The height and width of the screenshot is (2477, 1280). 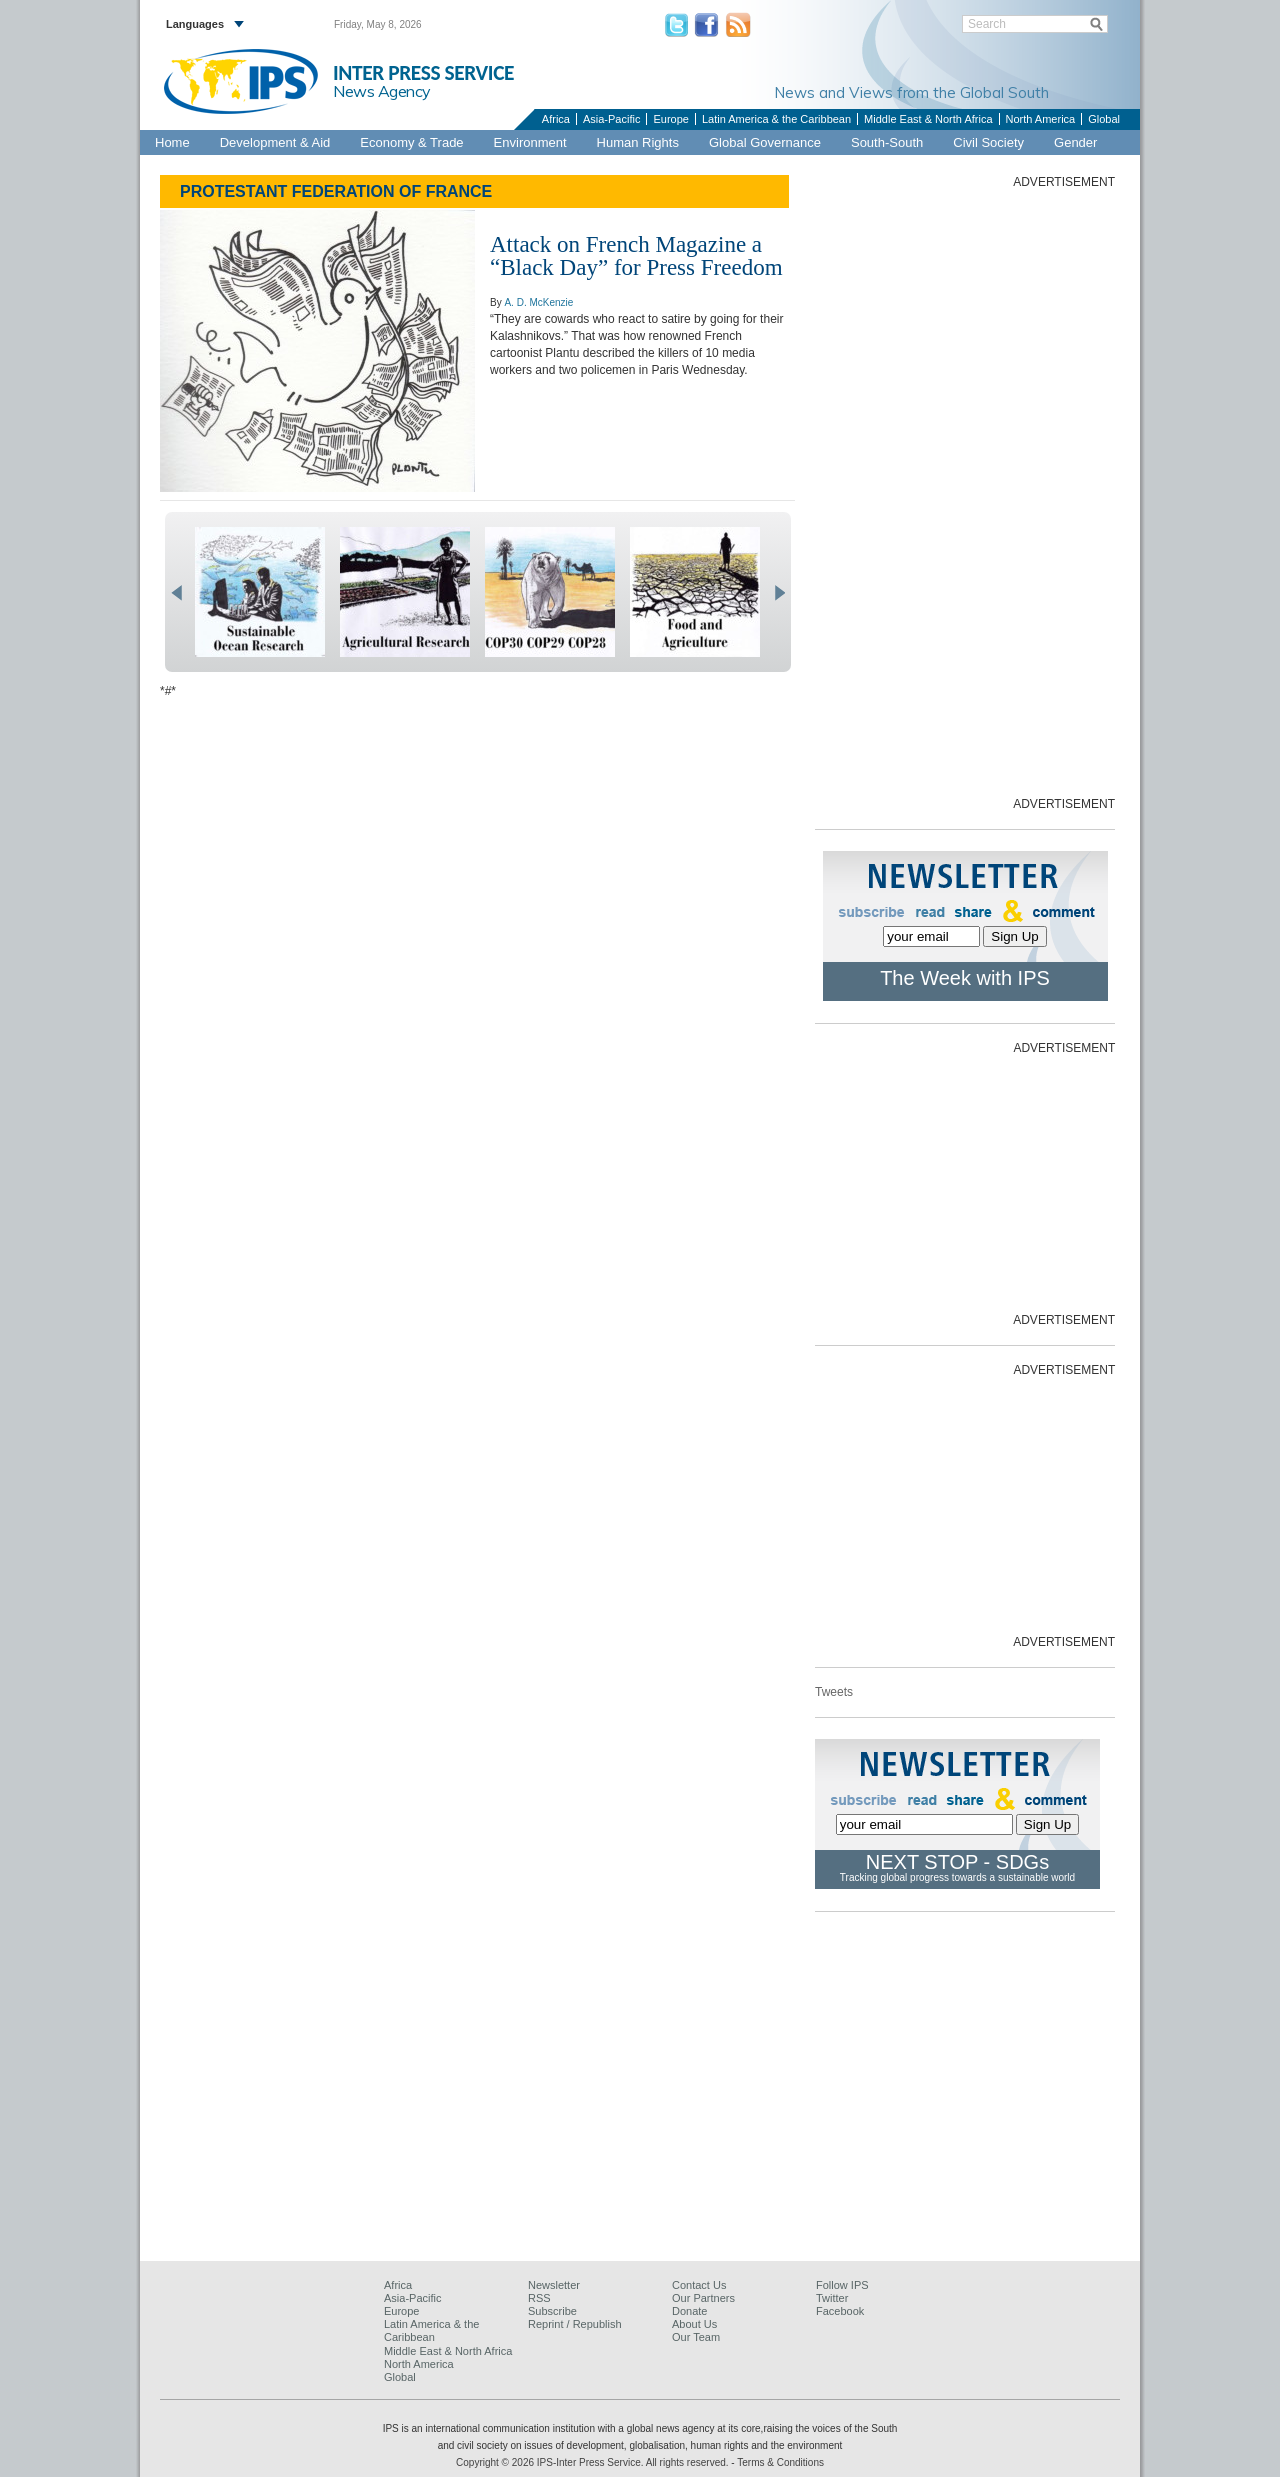 I want to click on Environment, so click(x=530, y=142).